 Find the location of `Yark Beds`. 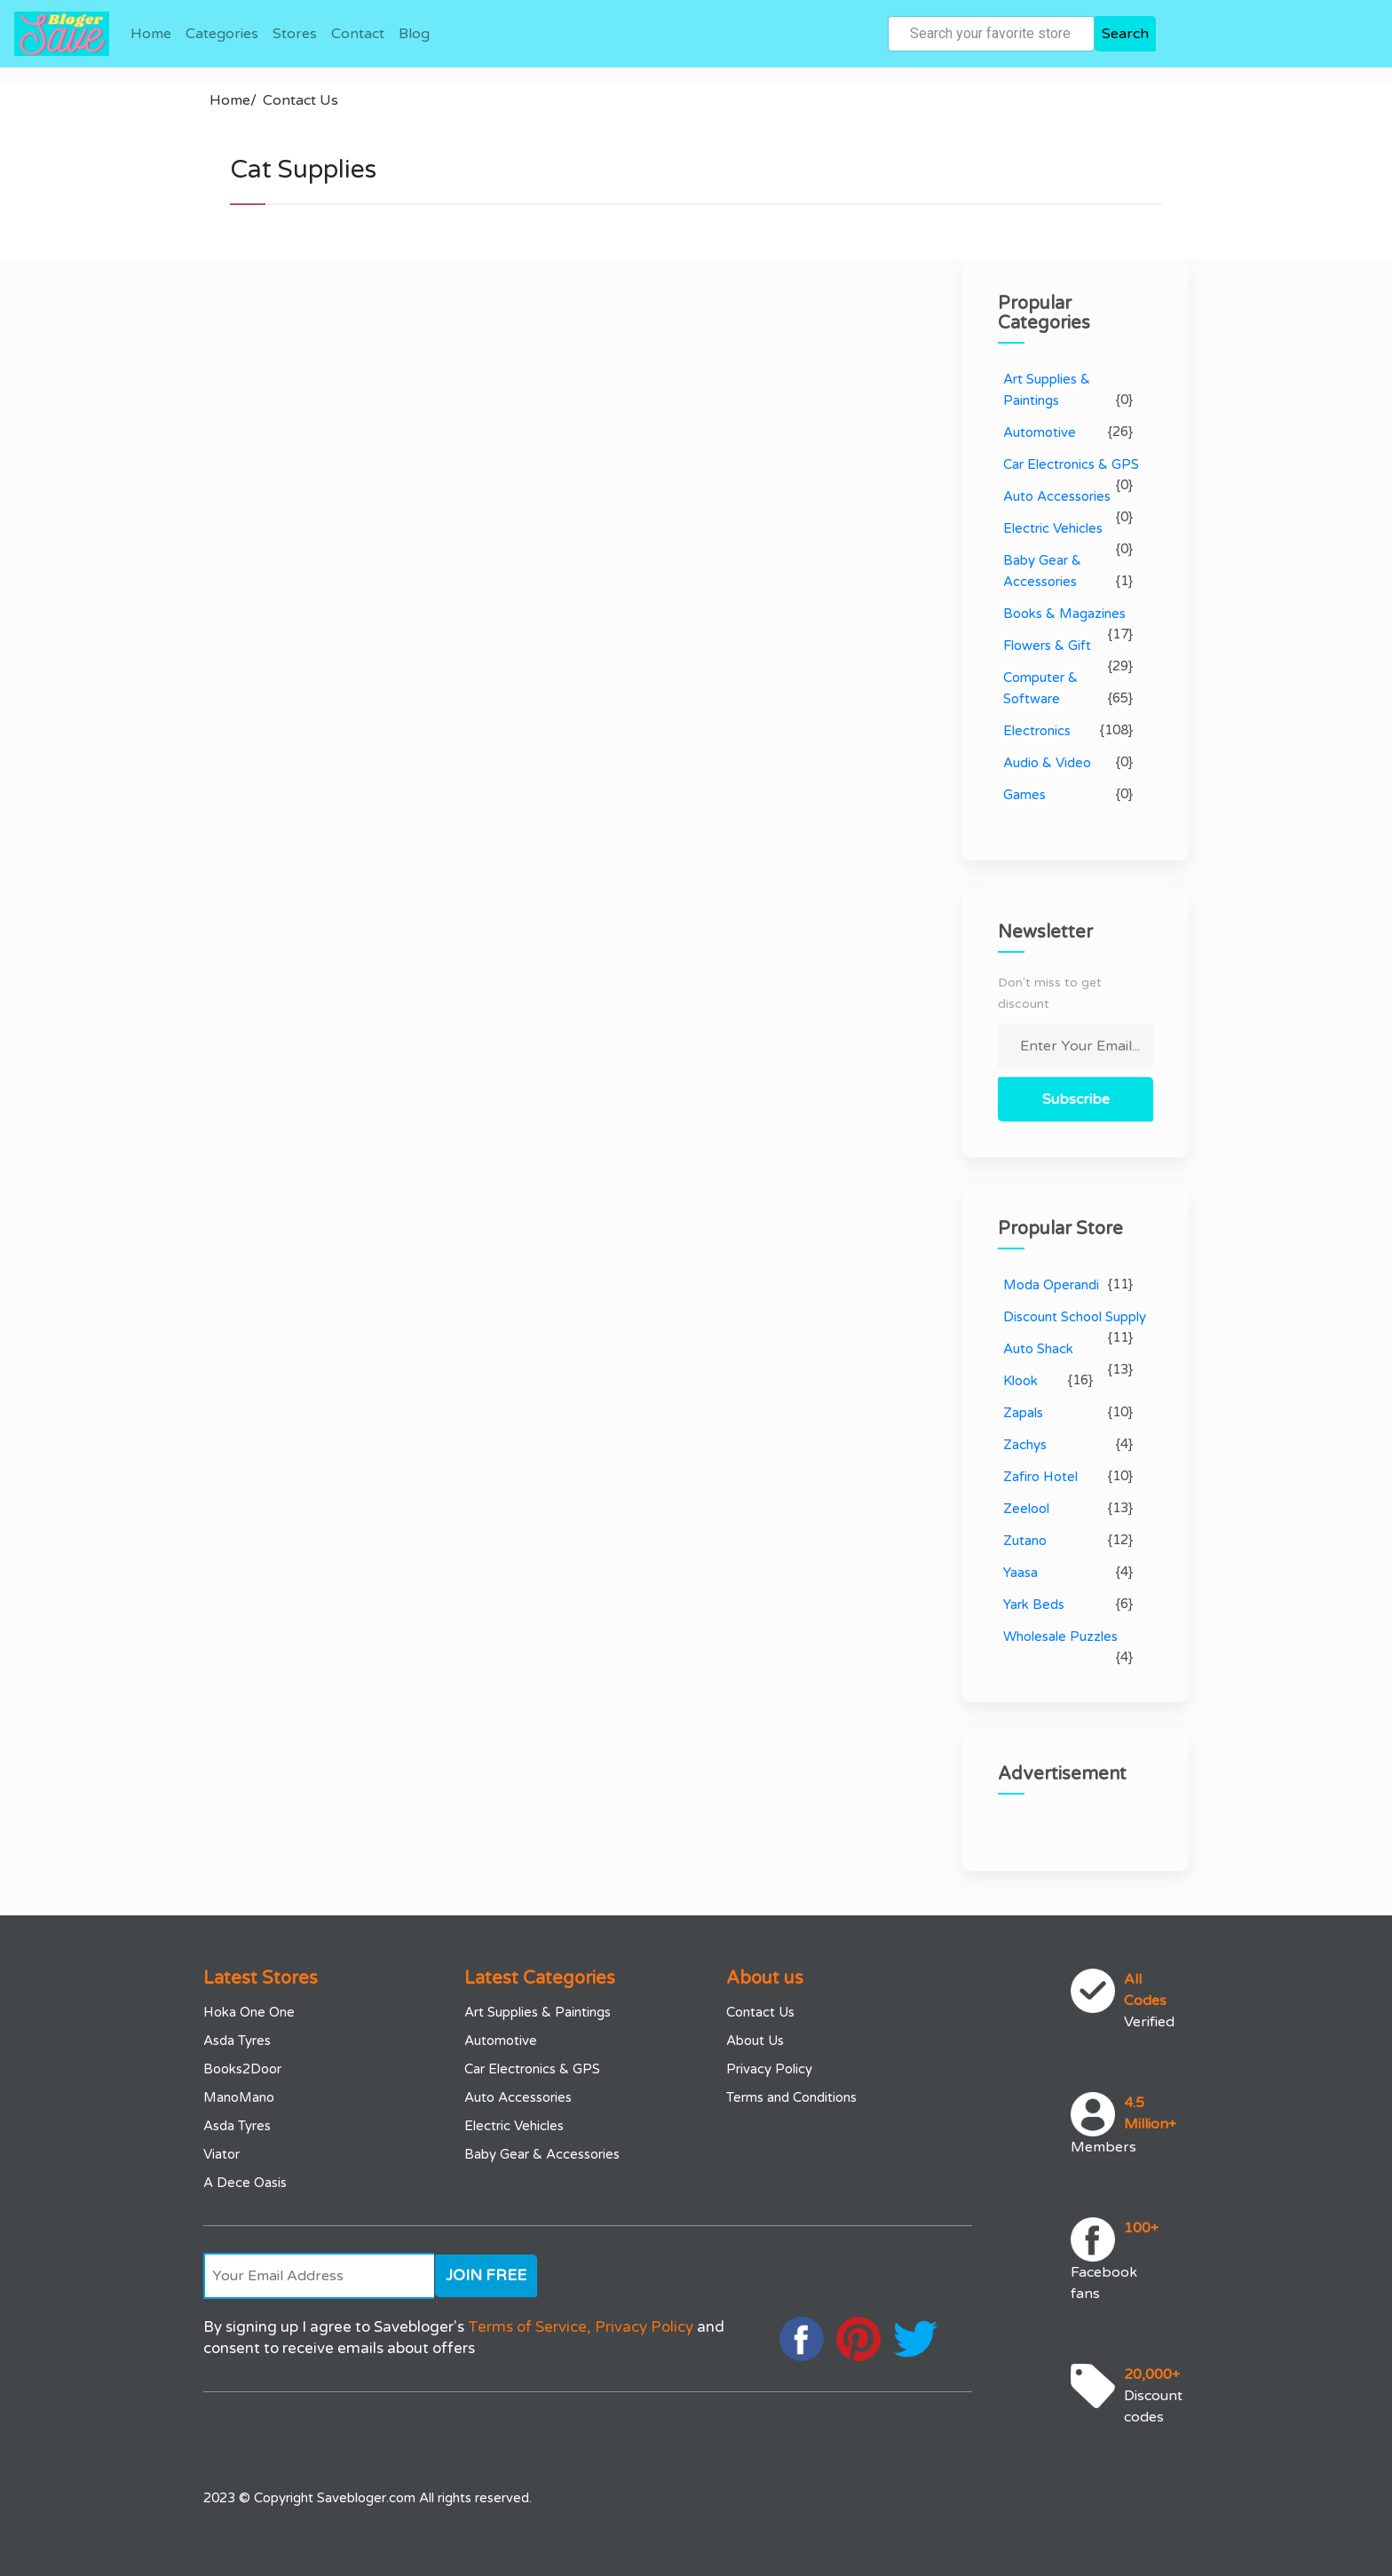

Yark Beds is located at coordinates (1033, 1605).